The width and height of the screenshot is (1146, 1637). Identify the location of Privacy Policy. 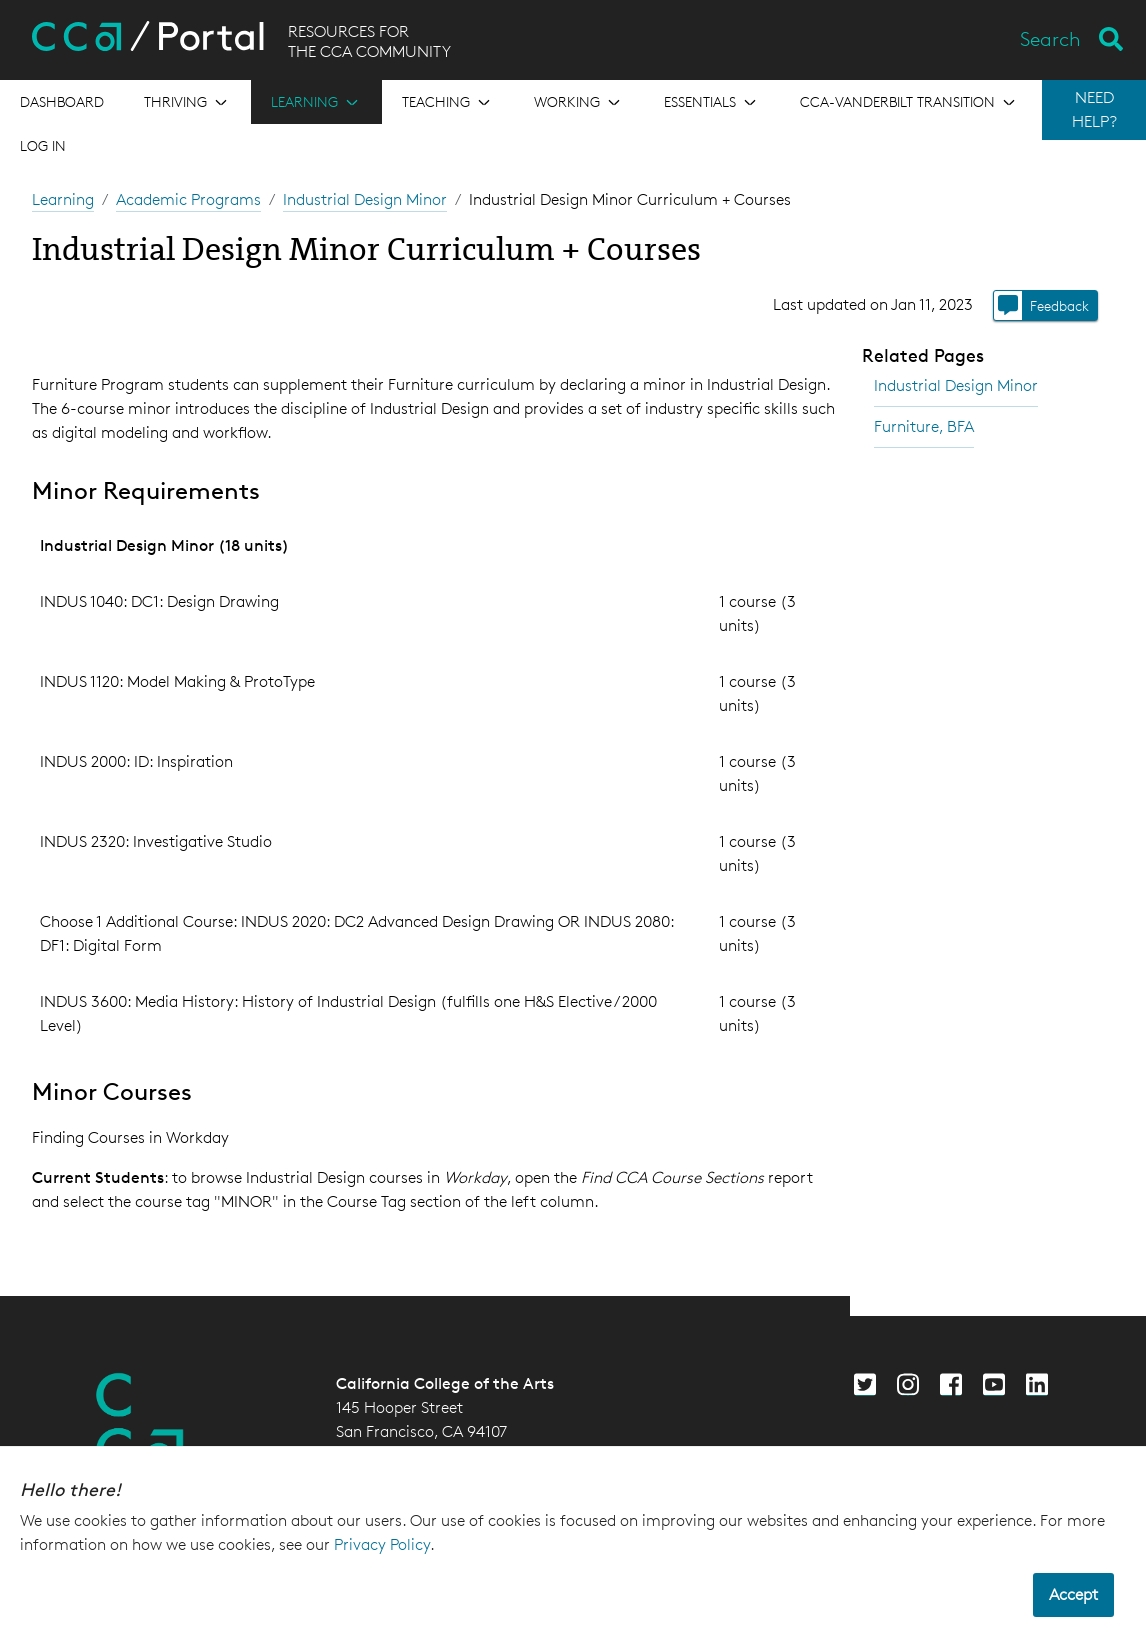
(382, 1544).